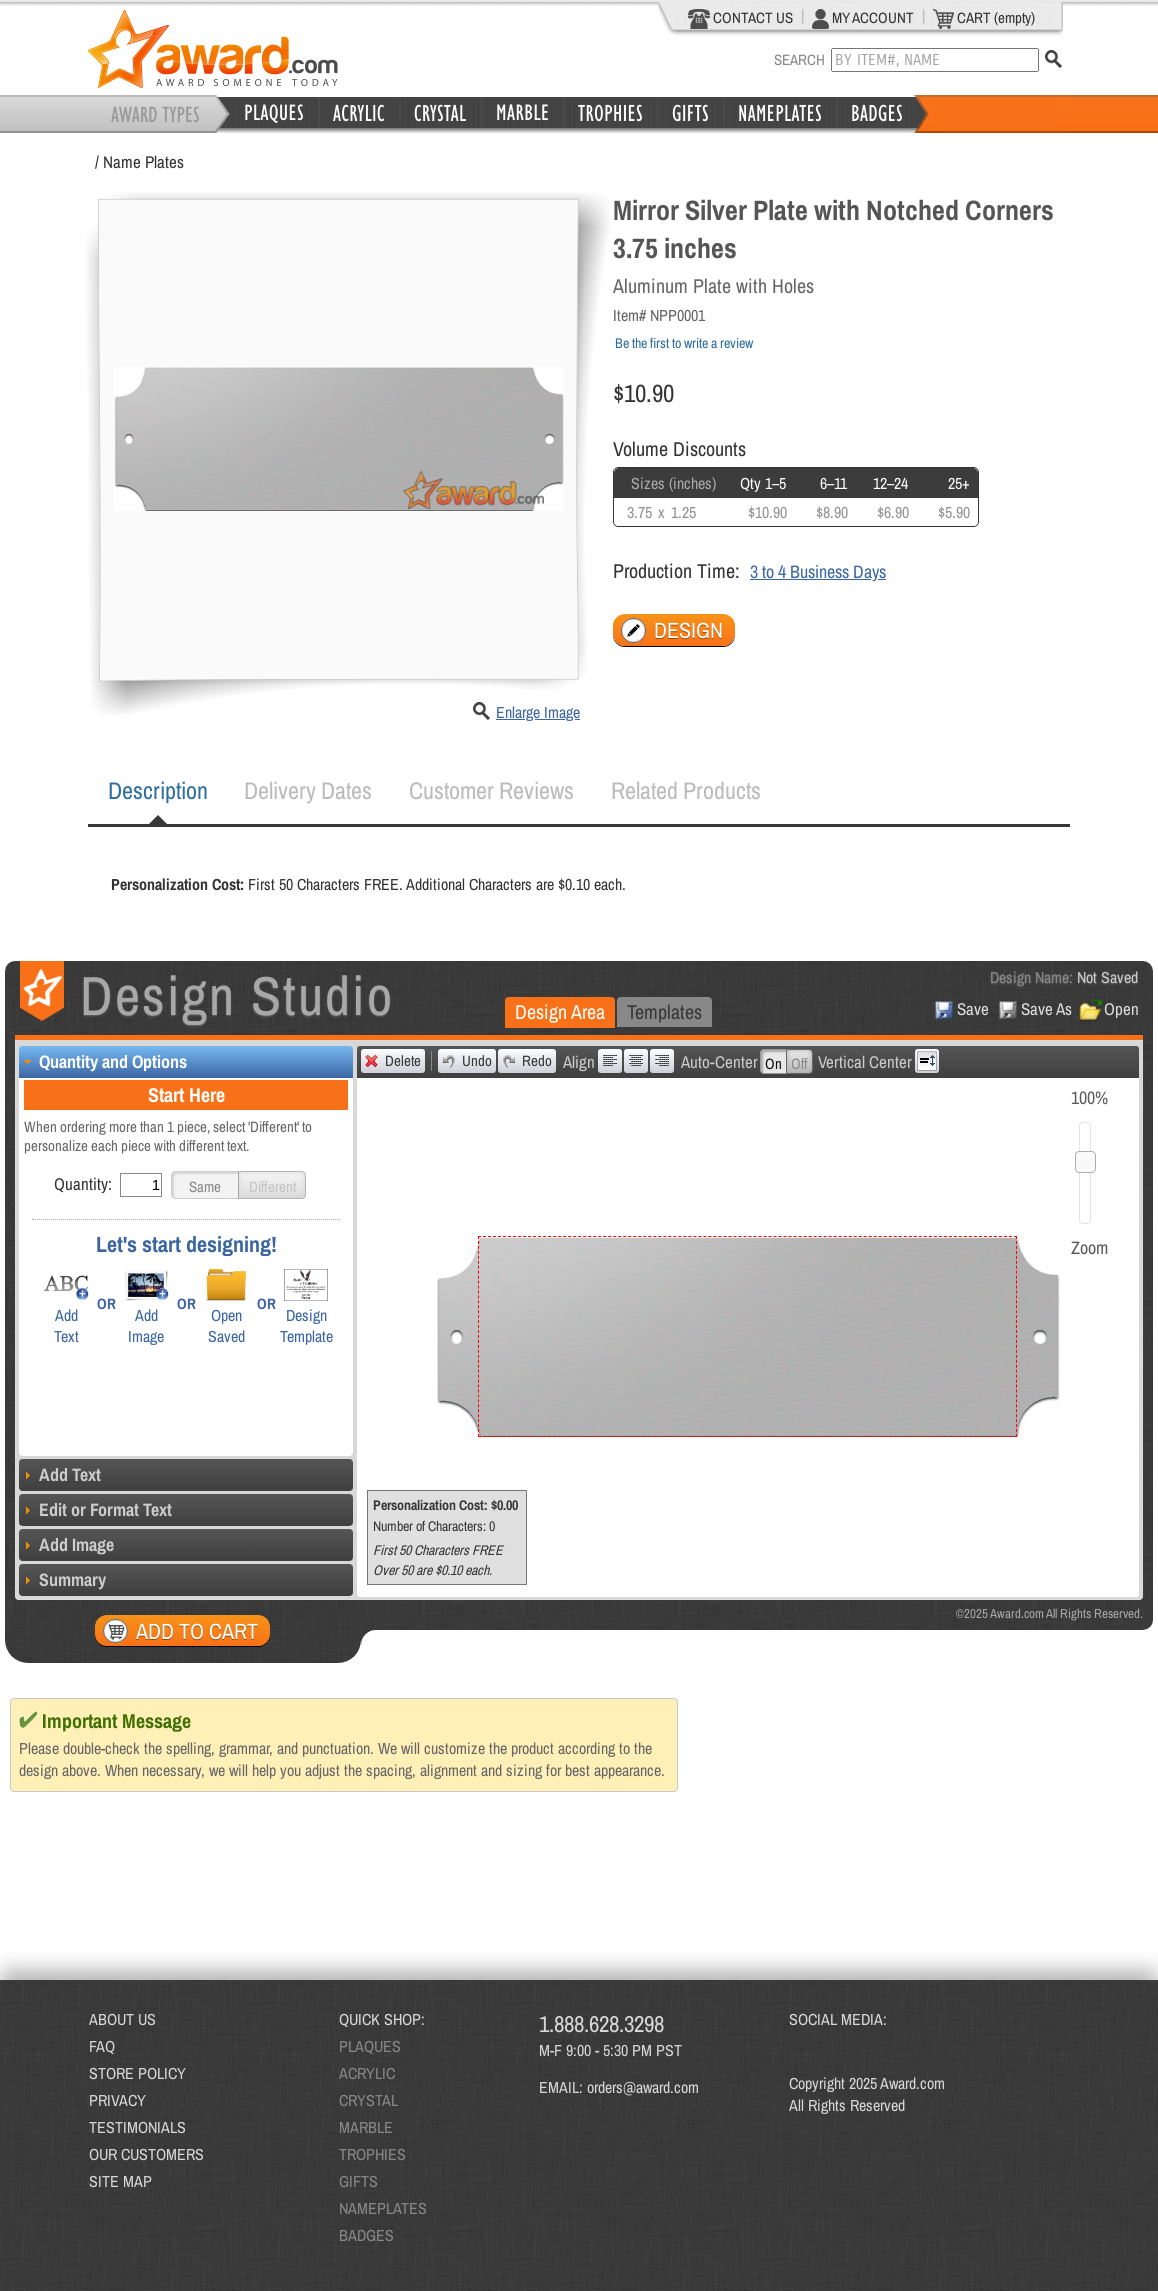 This screenshot has height=2291, width=1158. Describe the element at coordinates (863, 18) in the screenshot. I see `MY ACCOUNT` at that location.